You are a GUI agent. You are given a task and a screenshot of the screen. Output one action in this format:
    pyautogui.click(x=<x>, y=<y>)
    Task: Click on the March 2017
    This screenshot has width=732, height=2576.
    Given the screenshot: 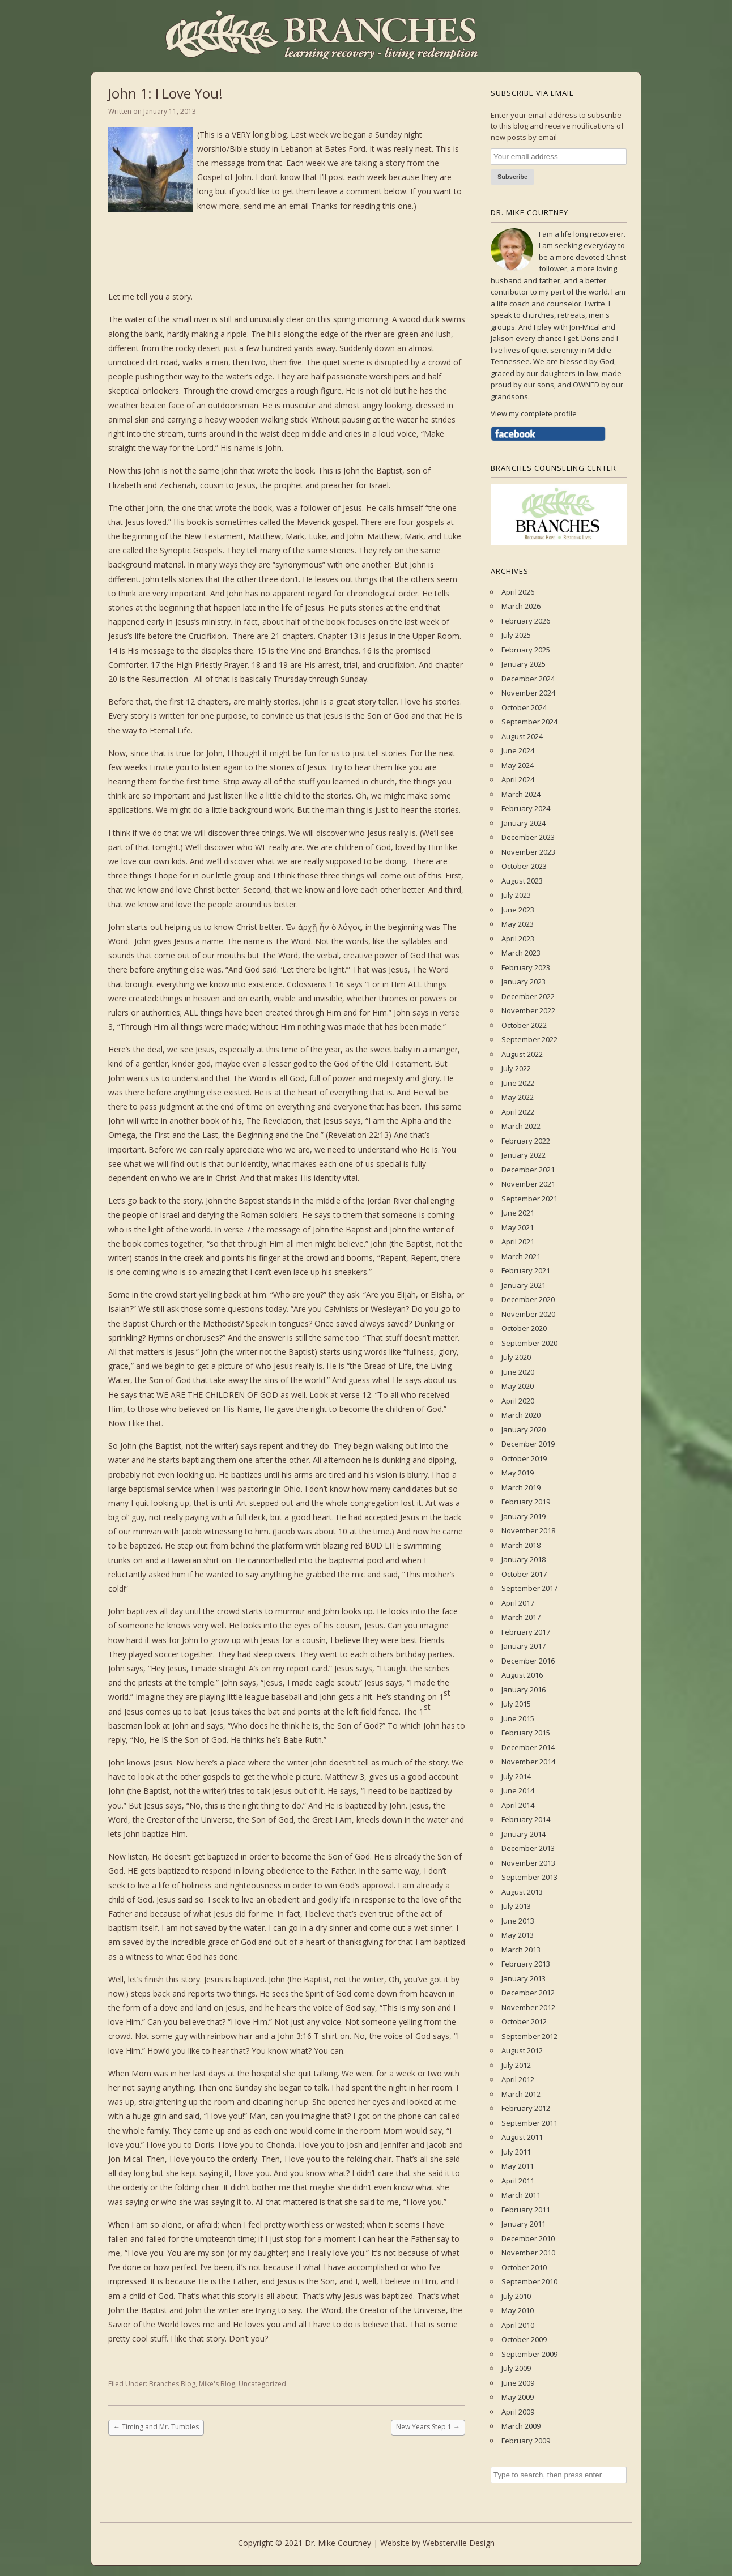 What is the action you would take?
    pyautogui.click(x=521, y=1617)
    